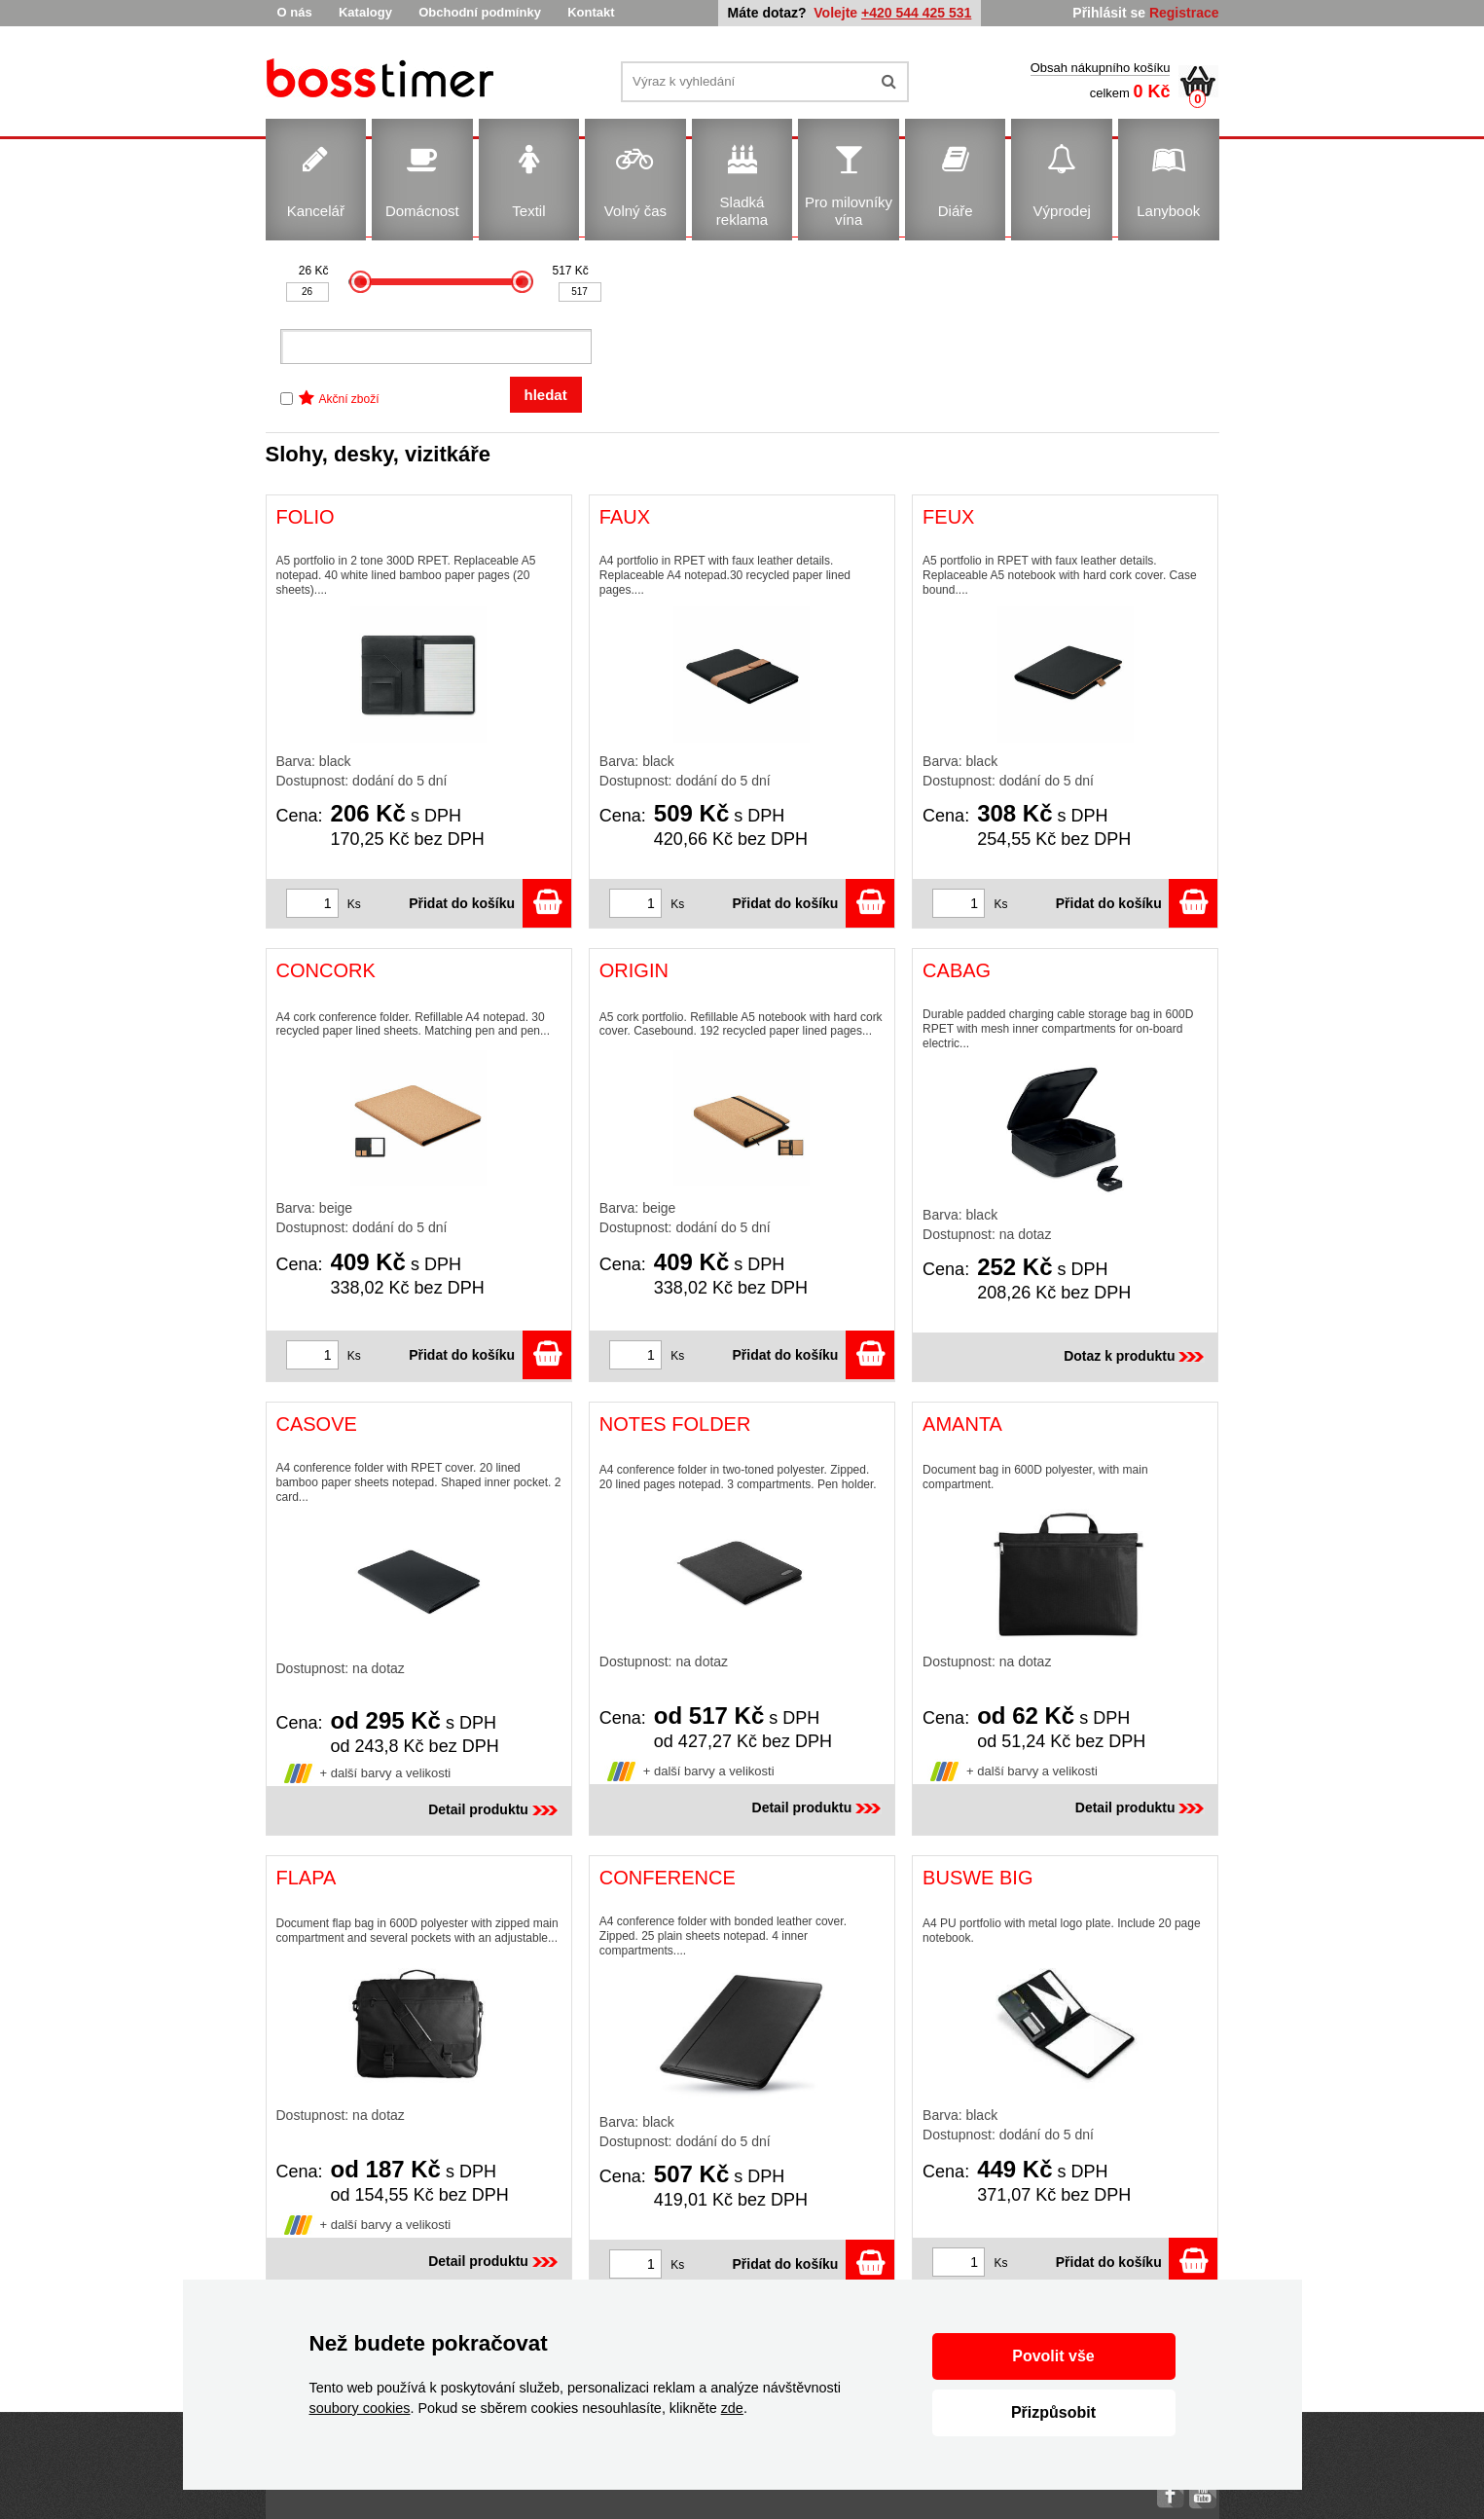  What do you see at coordinates (977, 1877) in the screenshot?
I see `BUSWE BIG` at bounding box center [977, 1877].